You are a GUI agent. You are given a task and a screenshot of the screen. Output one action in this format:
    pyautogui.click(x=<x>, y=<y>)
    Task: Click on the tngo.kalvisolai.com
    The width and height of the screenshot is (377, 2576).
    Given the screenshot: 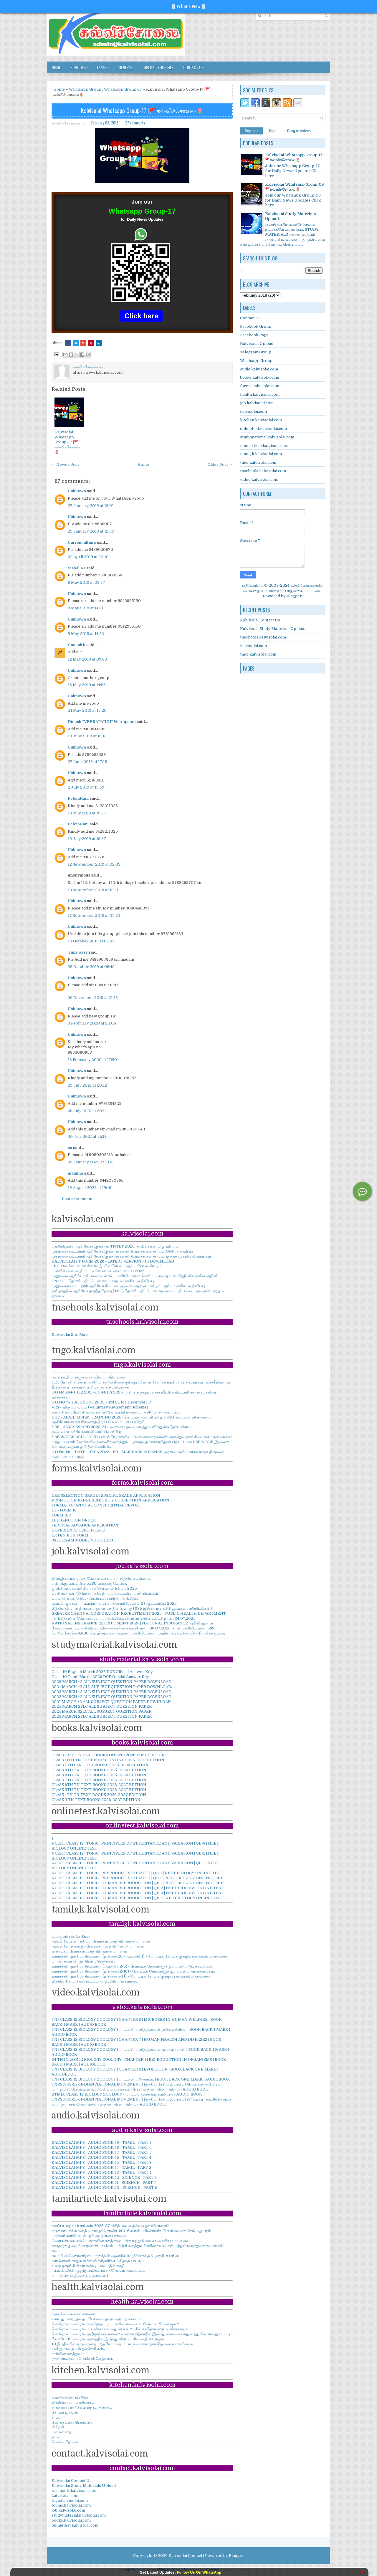 What is the action you would take?
    pyautogui.click(x=70, y=2500)
    